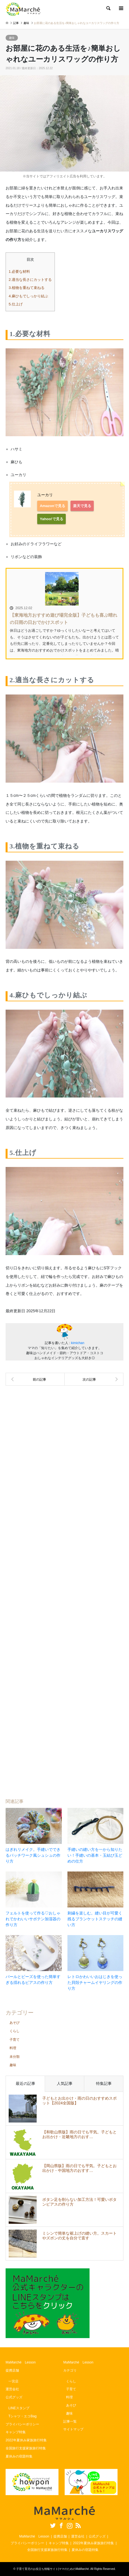 The height and width of the screenshot is (2576, 129). Describe the element at coordinates (77, 2525) in the screenshot. I see `RSS` at that location.